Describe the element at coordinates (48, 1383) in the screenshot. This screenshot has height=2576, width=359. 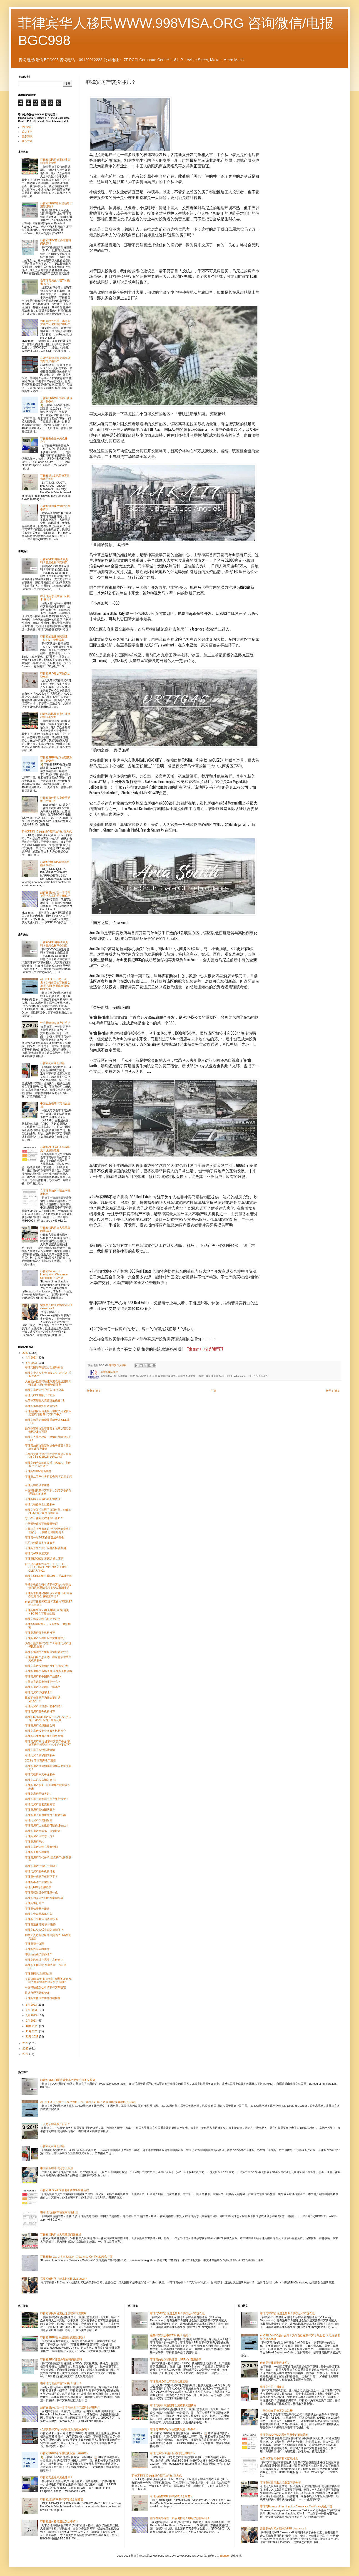
I see `人在国外但是驾驶证到期或者过期后如何换证？境外换驾驶证服务` at that location.